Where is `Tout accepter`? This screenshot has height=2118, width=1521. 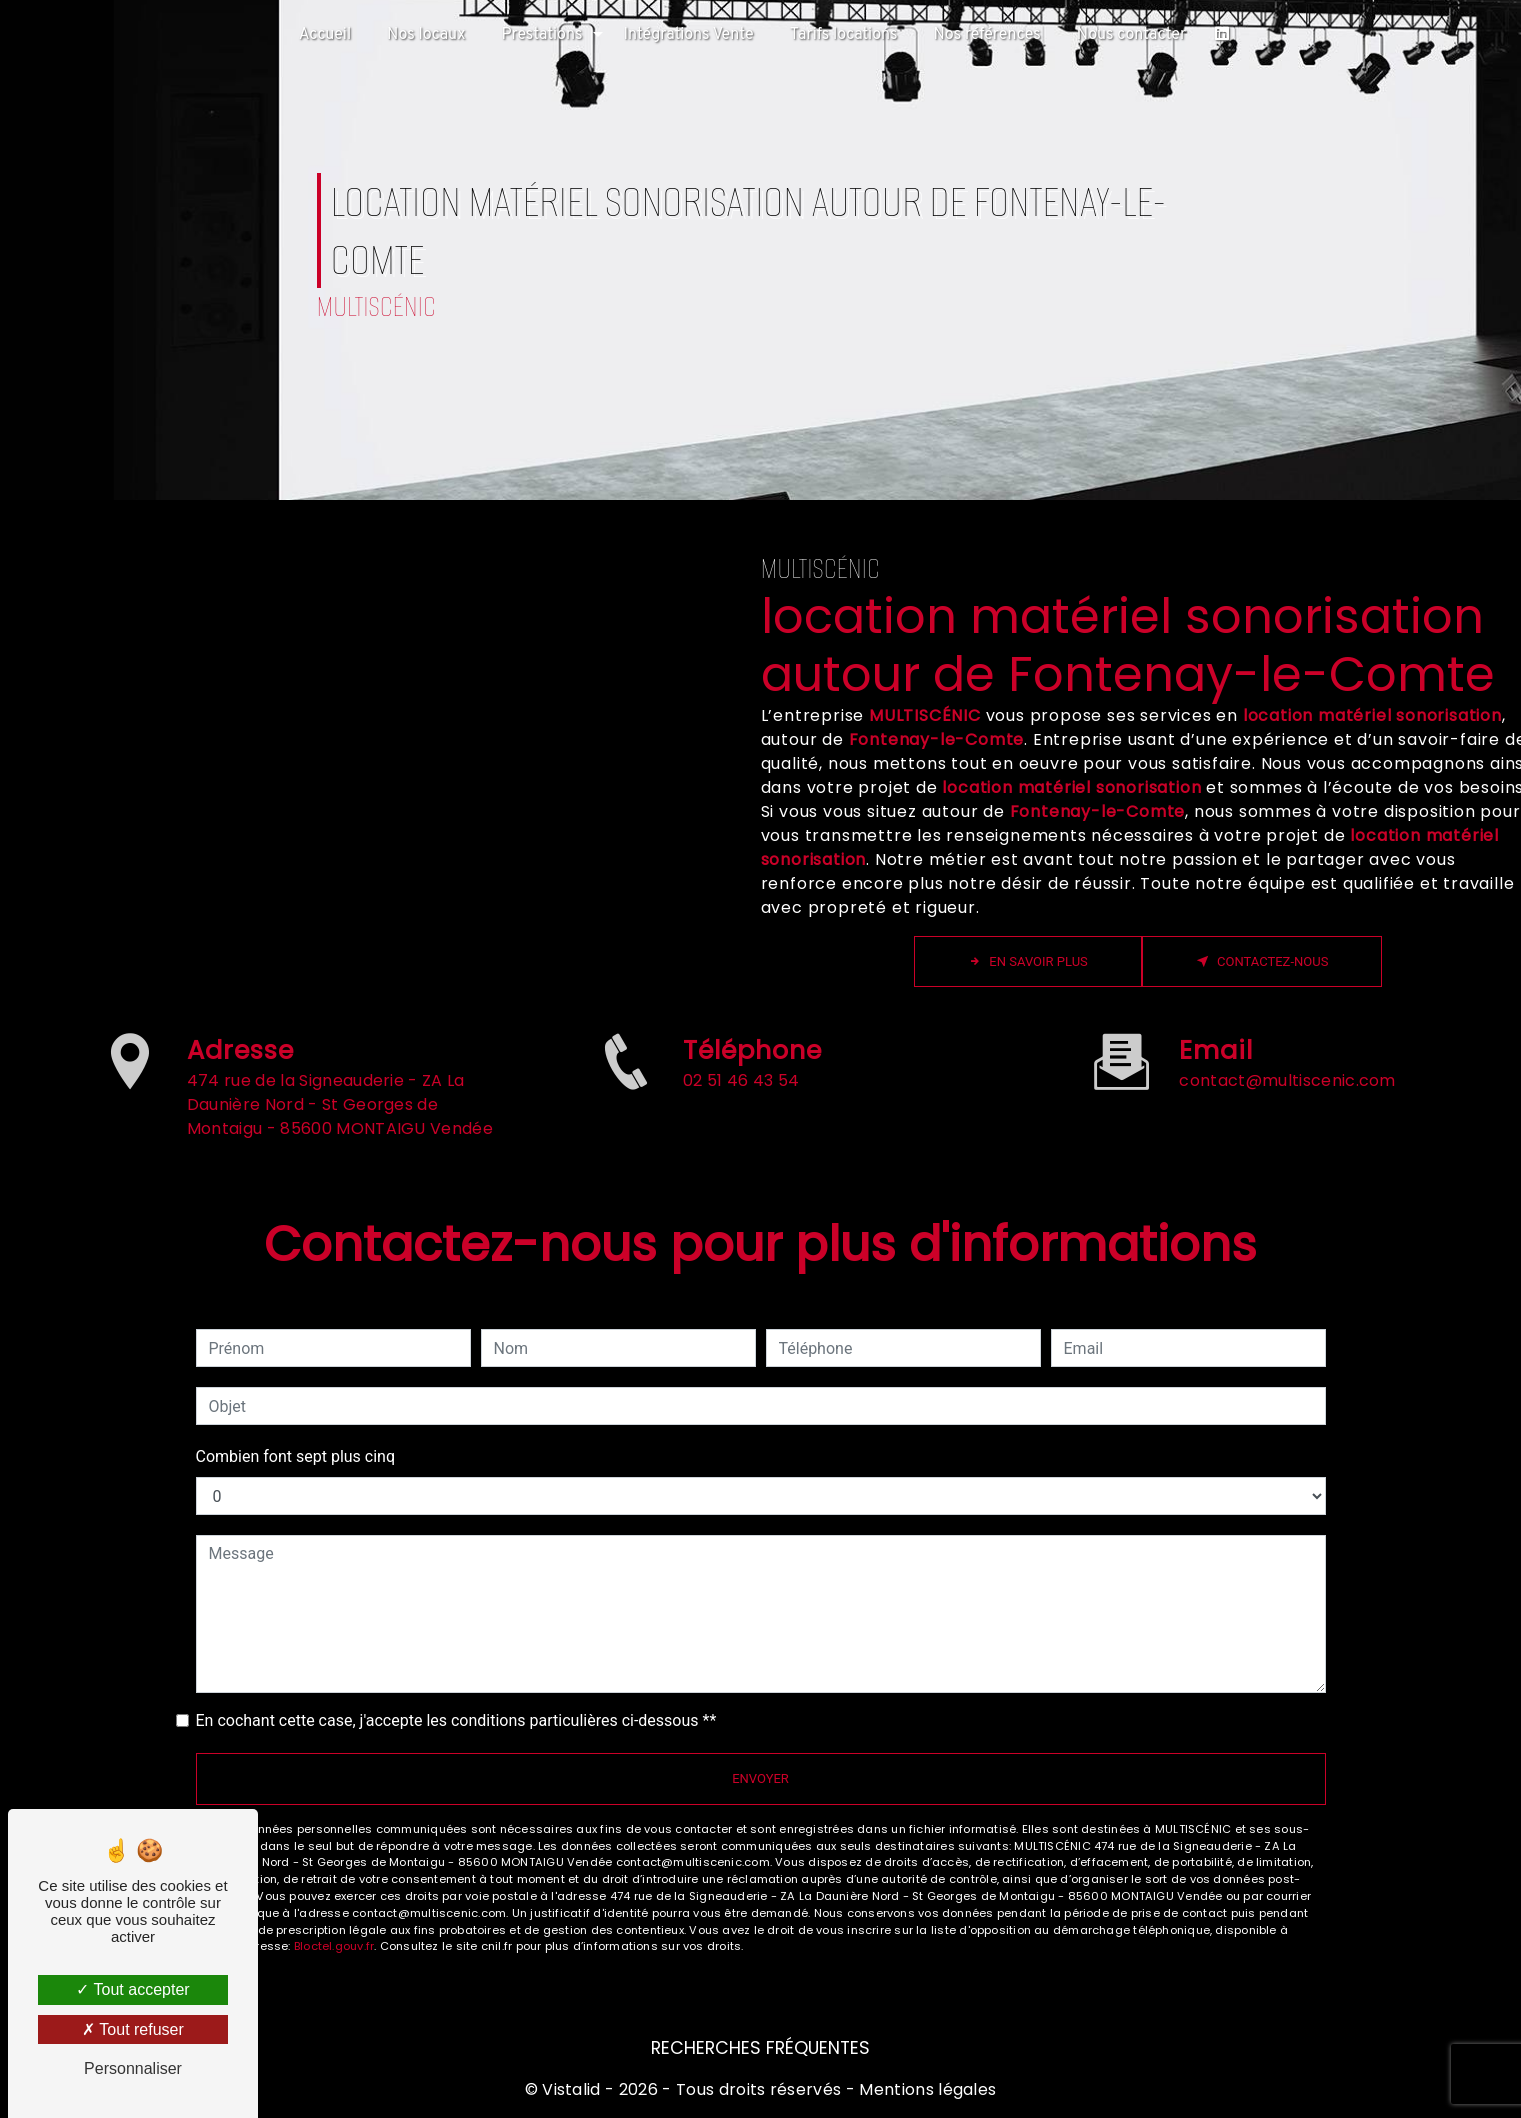
Tout accepter is located at coordinates (132, 1989).